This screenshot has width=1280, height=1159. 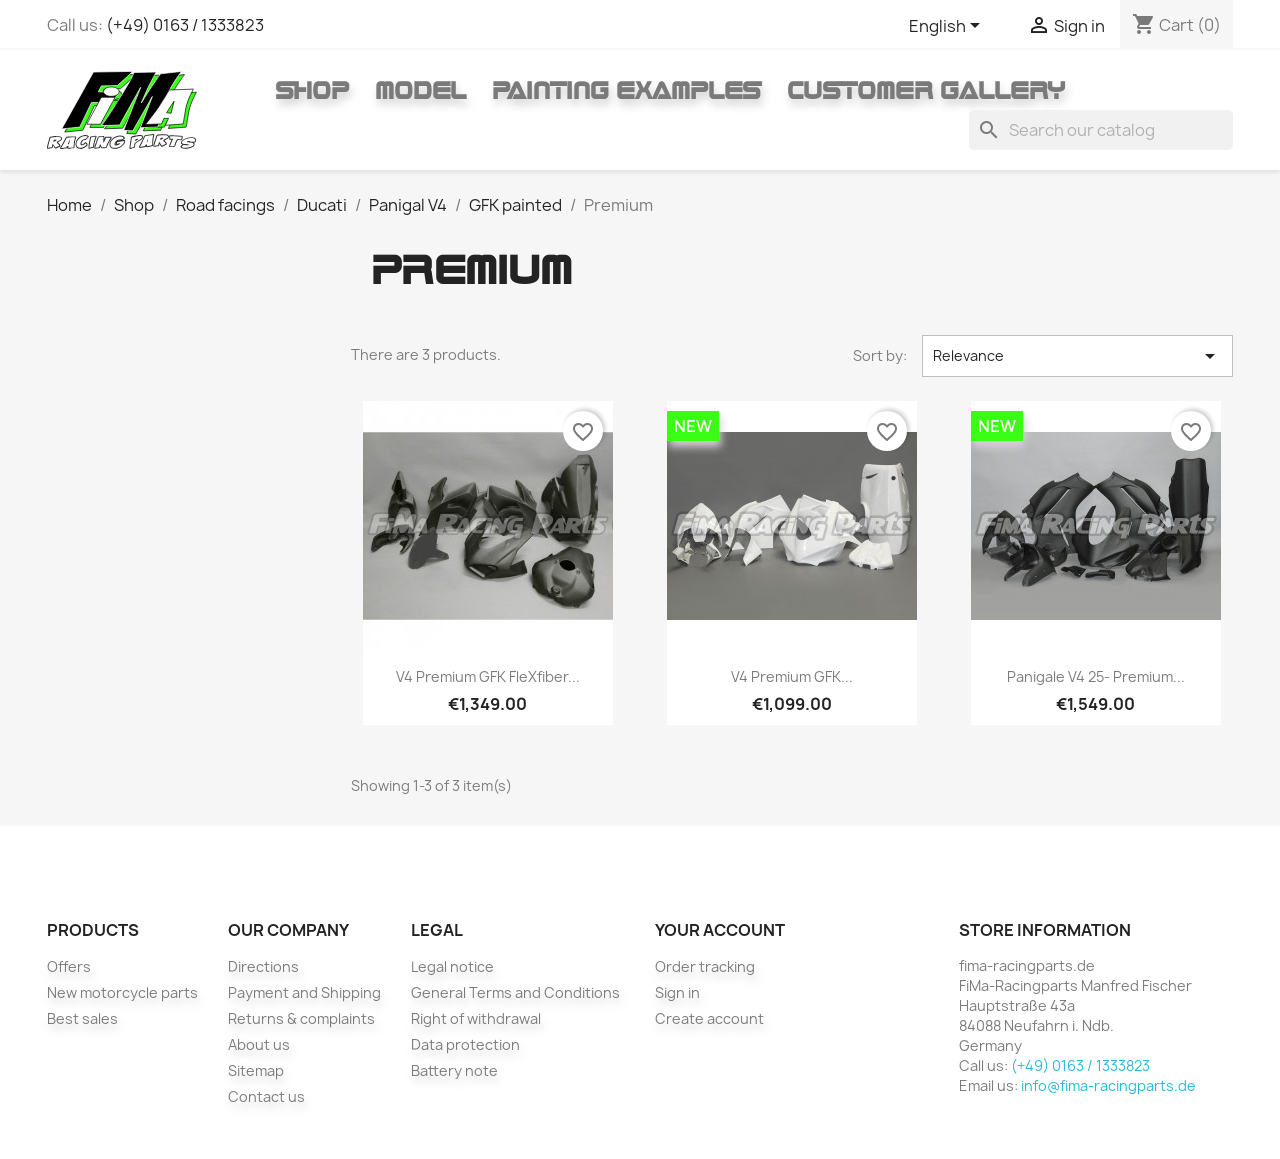 I want to click on Best sales, so click(x=82, y=1018).